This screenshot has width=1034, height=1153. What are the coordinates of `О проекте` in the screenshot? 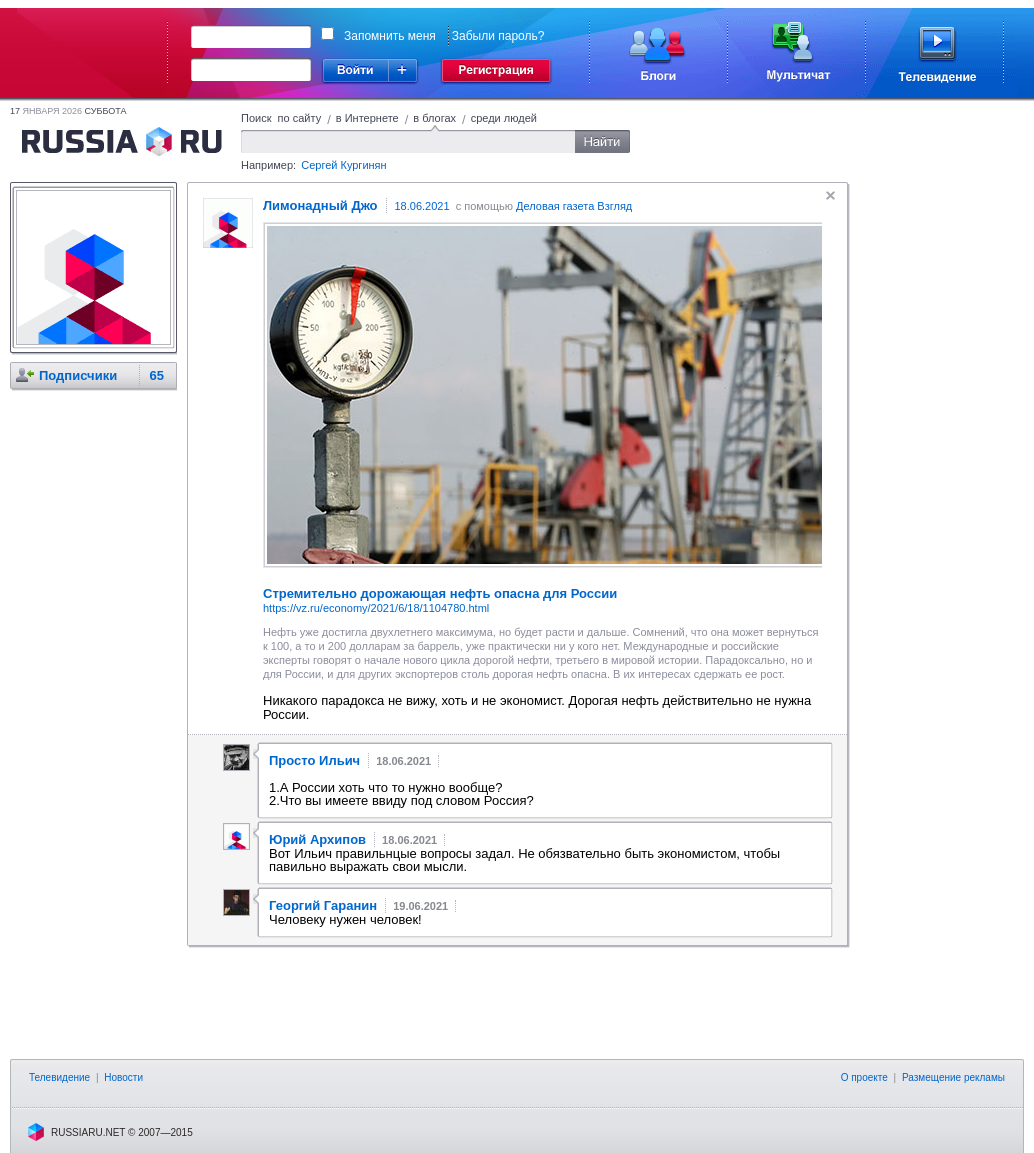 It's located at (864, 1077).